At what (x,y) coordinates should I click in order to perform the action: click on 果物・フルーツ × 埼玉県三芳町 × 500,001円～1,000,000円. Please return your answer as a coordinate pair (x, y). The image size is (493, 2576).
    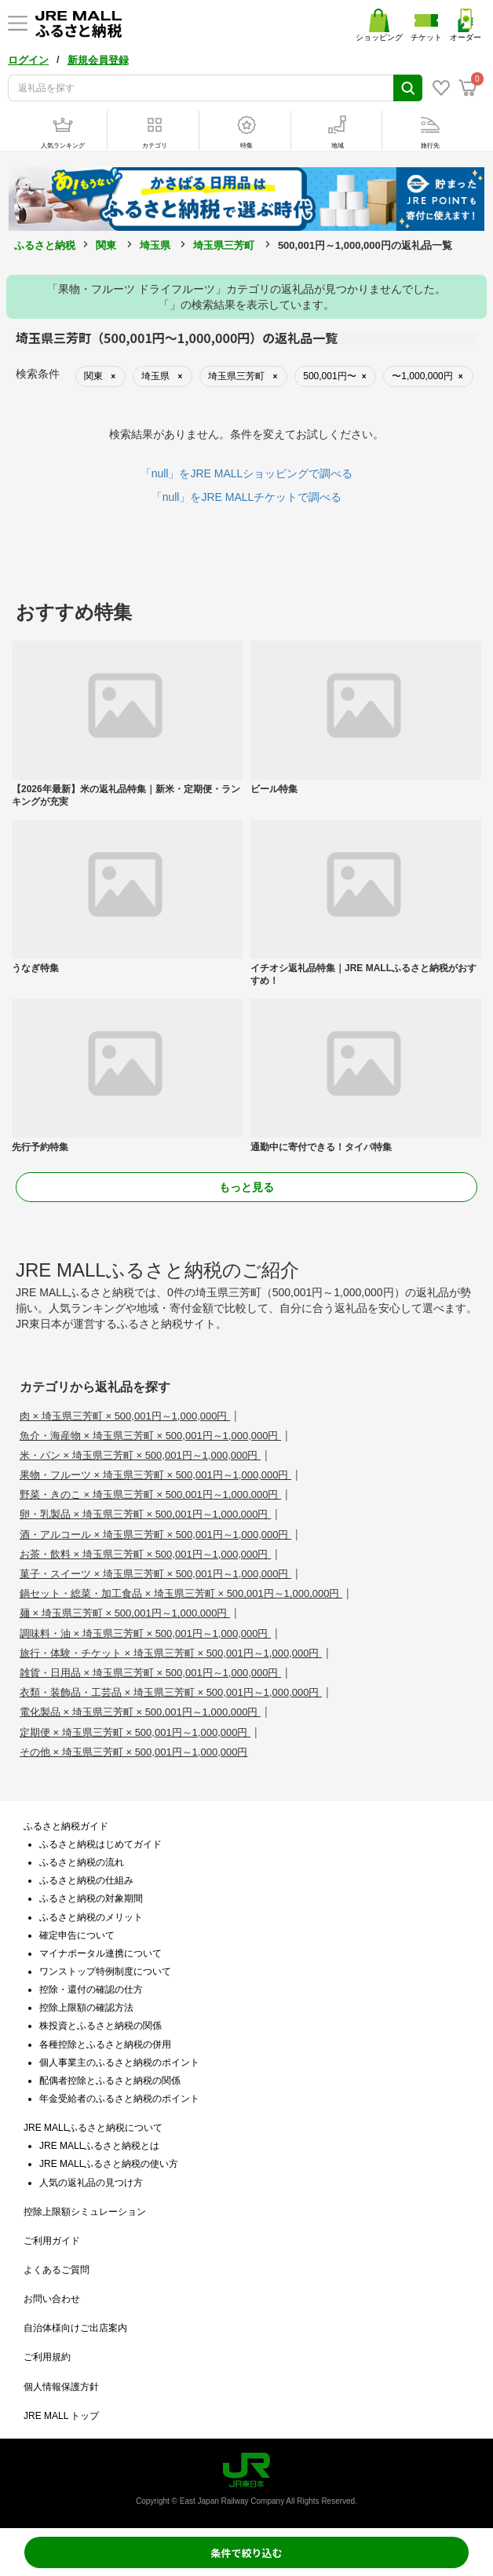
    Looking at the image, I should click on (155, 1475).